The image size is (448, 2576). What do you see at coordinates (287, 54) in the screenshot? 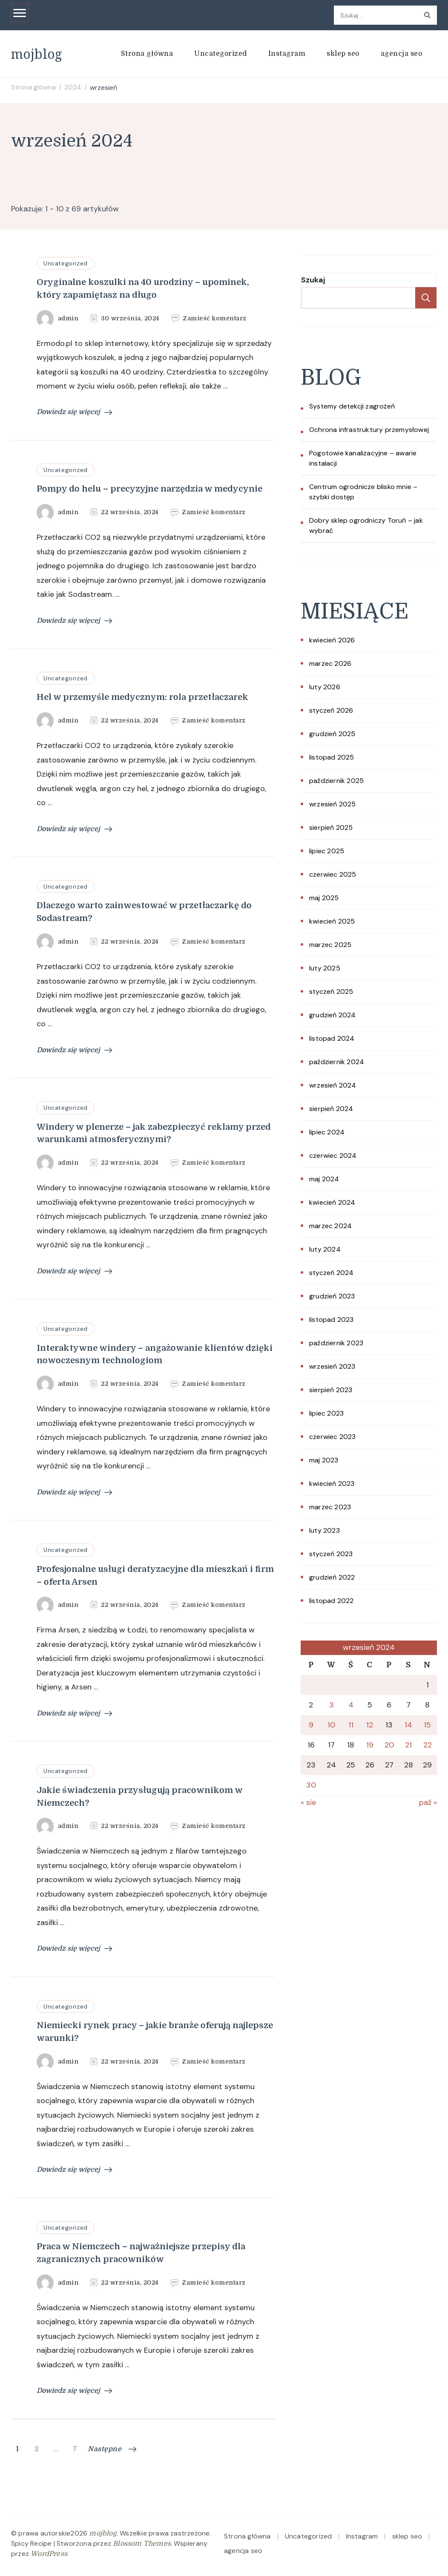
I see `Instagram` at bounding box center [287, 54].